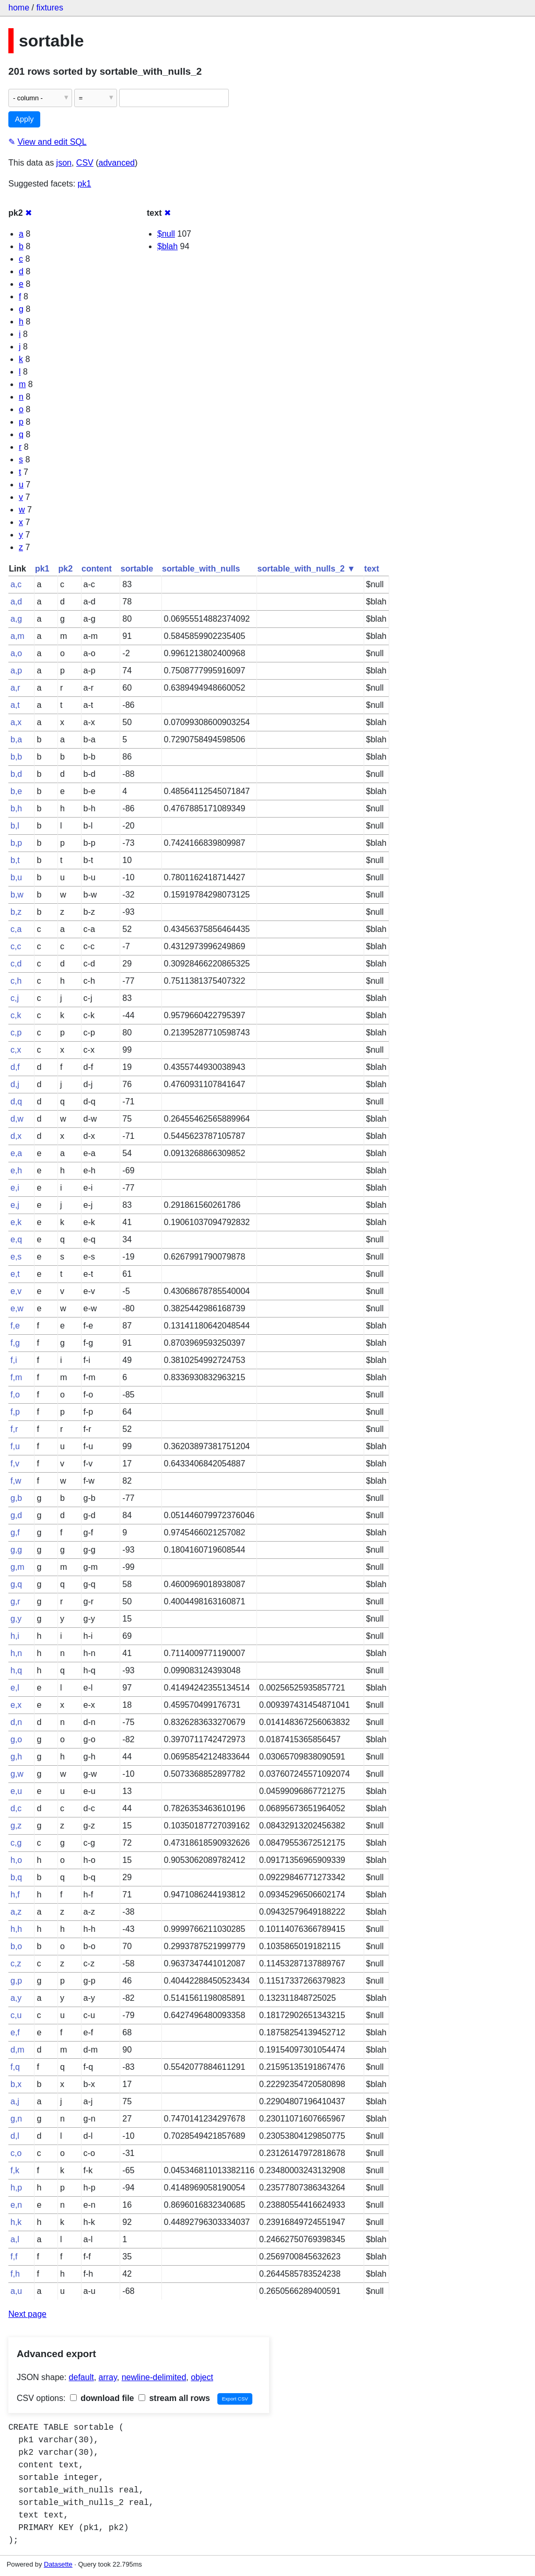 This screenshot has width=535, height=2576. I want to click on f,k, so click(14, 2170).